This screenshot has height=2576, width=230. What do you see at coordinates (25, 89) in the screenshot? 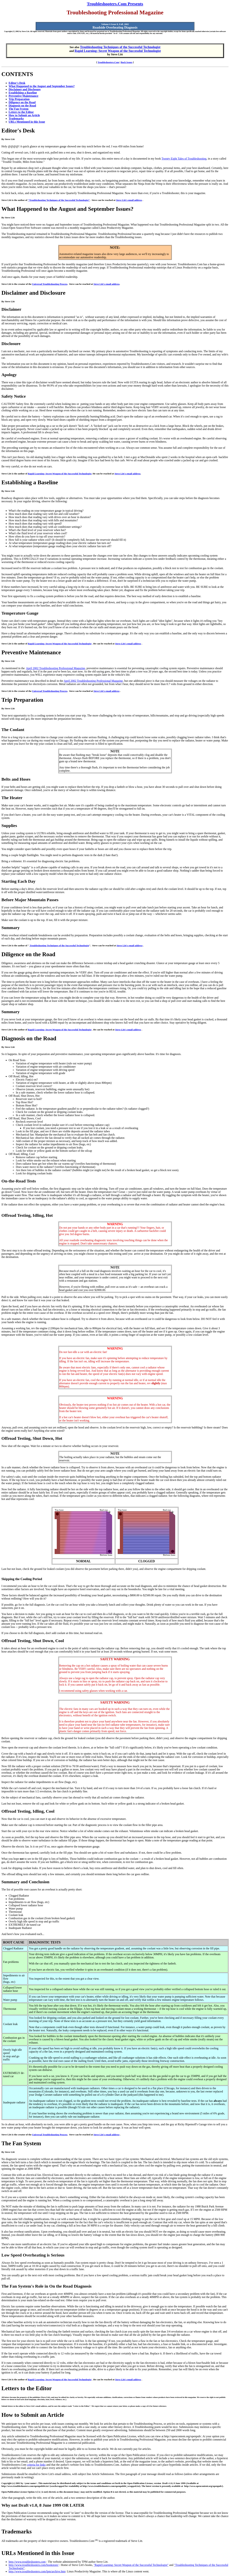
I see `Disclaimer and Disclosure` at bounding box center [25, 89].